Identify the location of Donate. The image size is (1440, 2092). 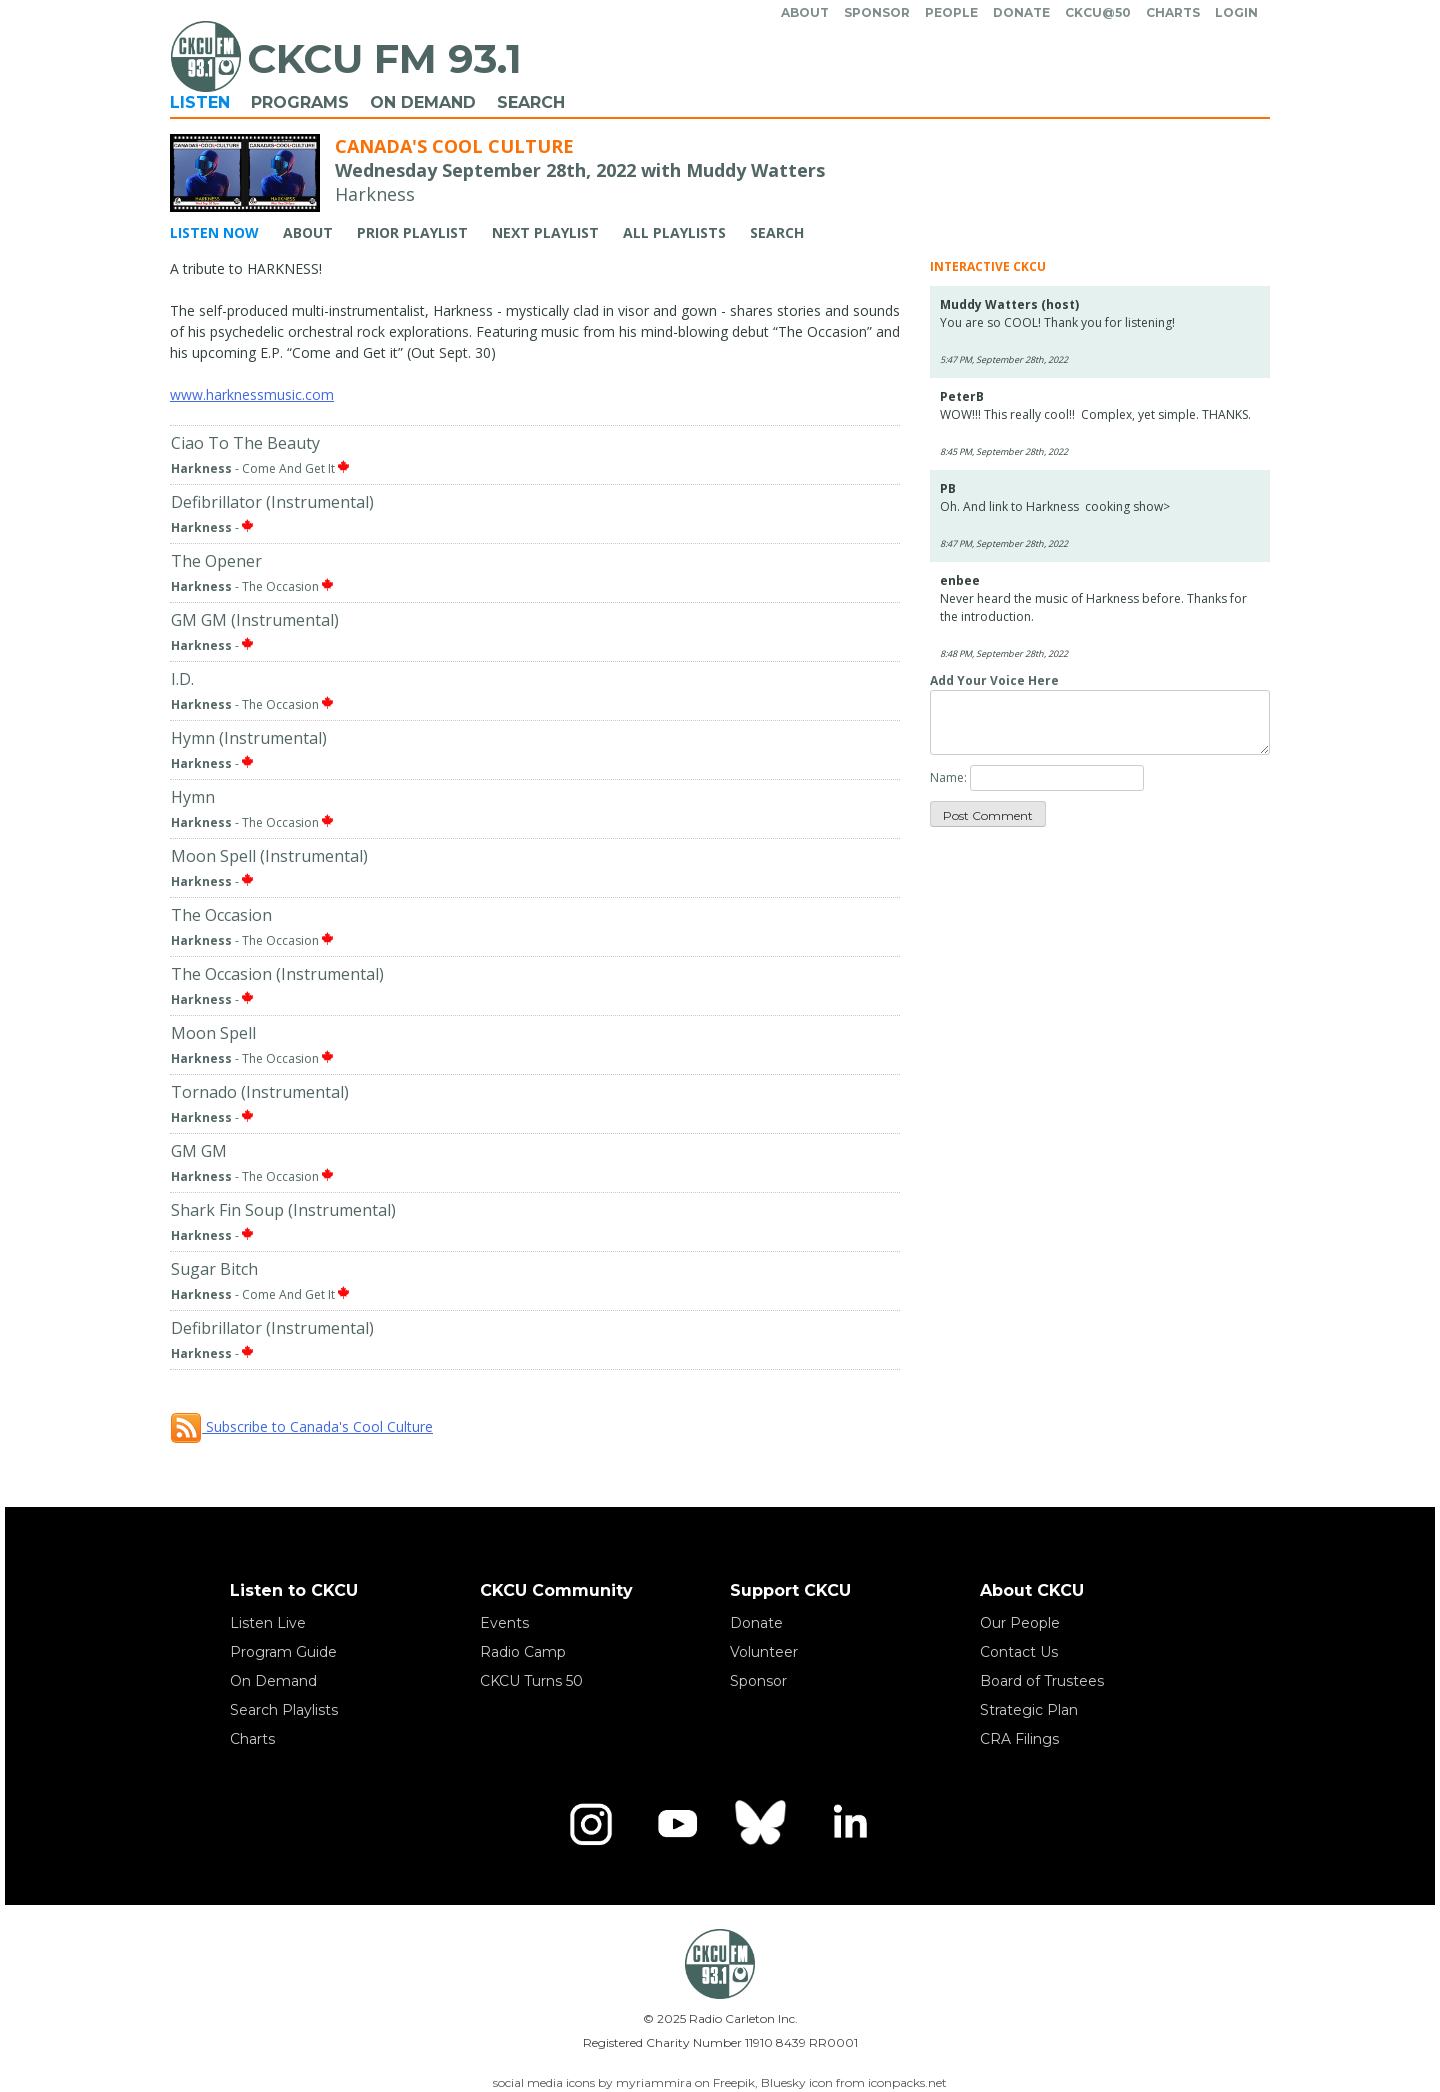
(1021, 12).